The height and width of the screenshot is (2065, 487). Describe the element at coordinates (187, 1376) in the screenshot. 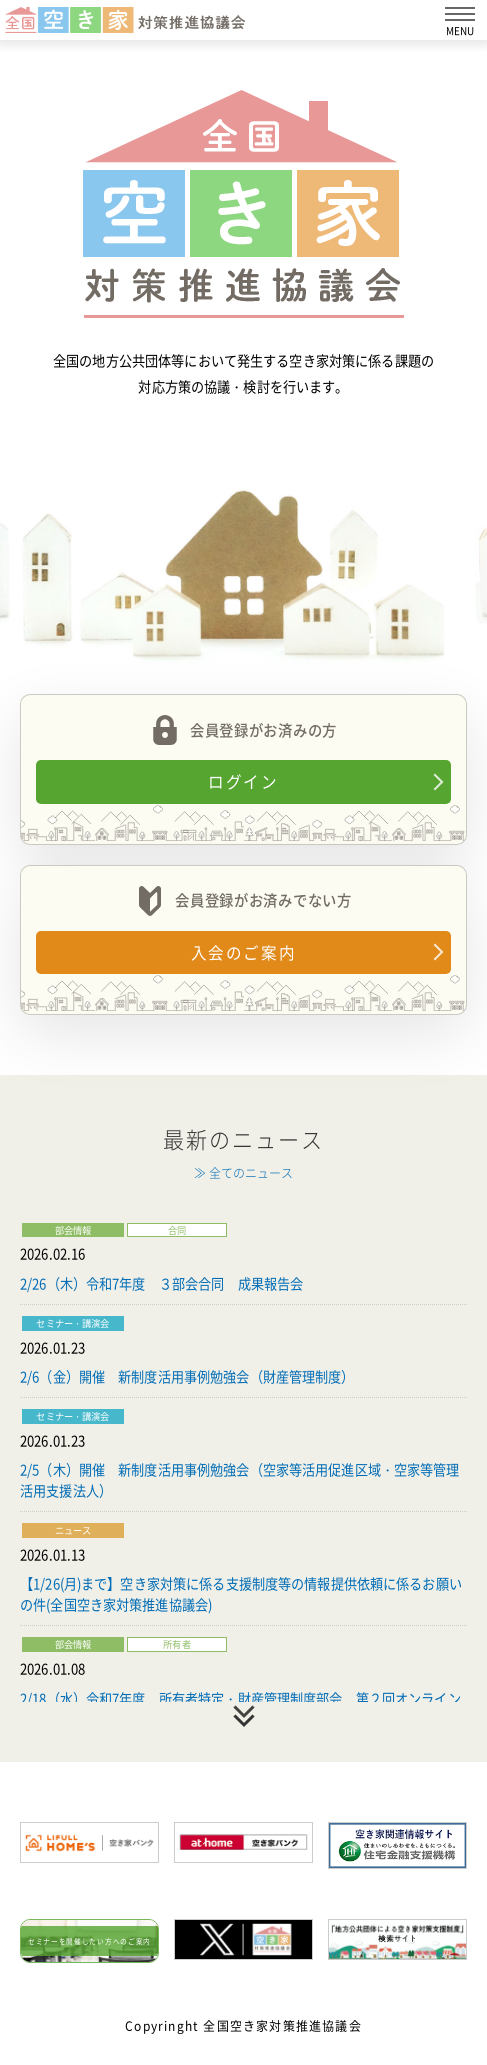

I see `2/6（金）開催 新制度活用事例勉強会（財産管理制度）` at that location.